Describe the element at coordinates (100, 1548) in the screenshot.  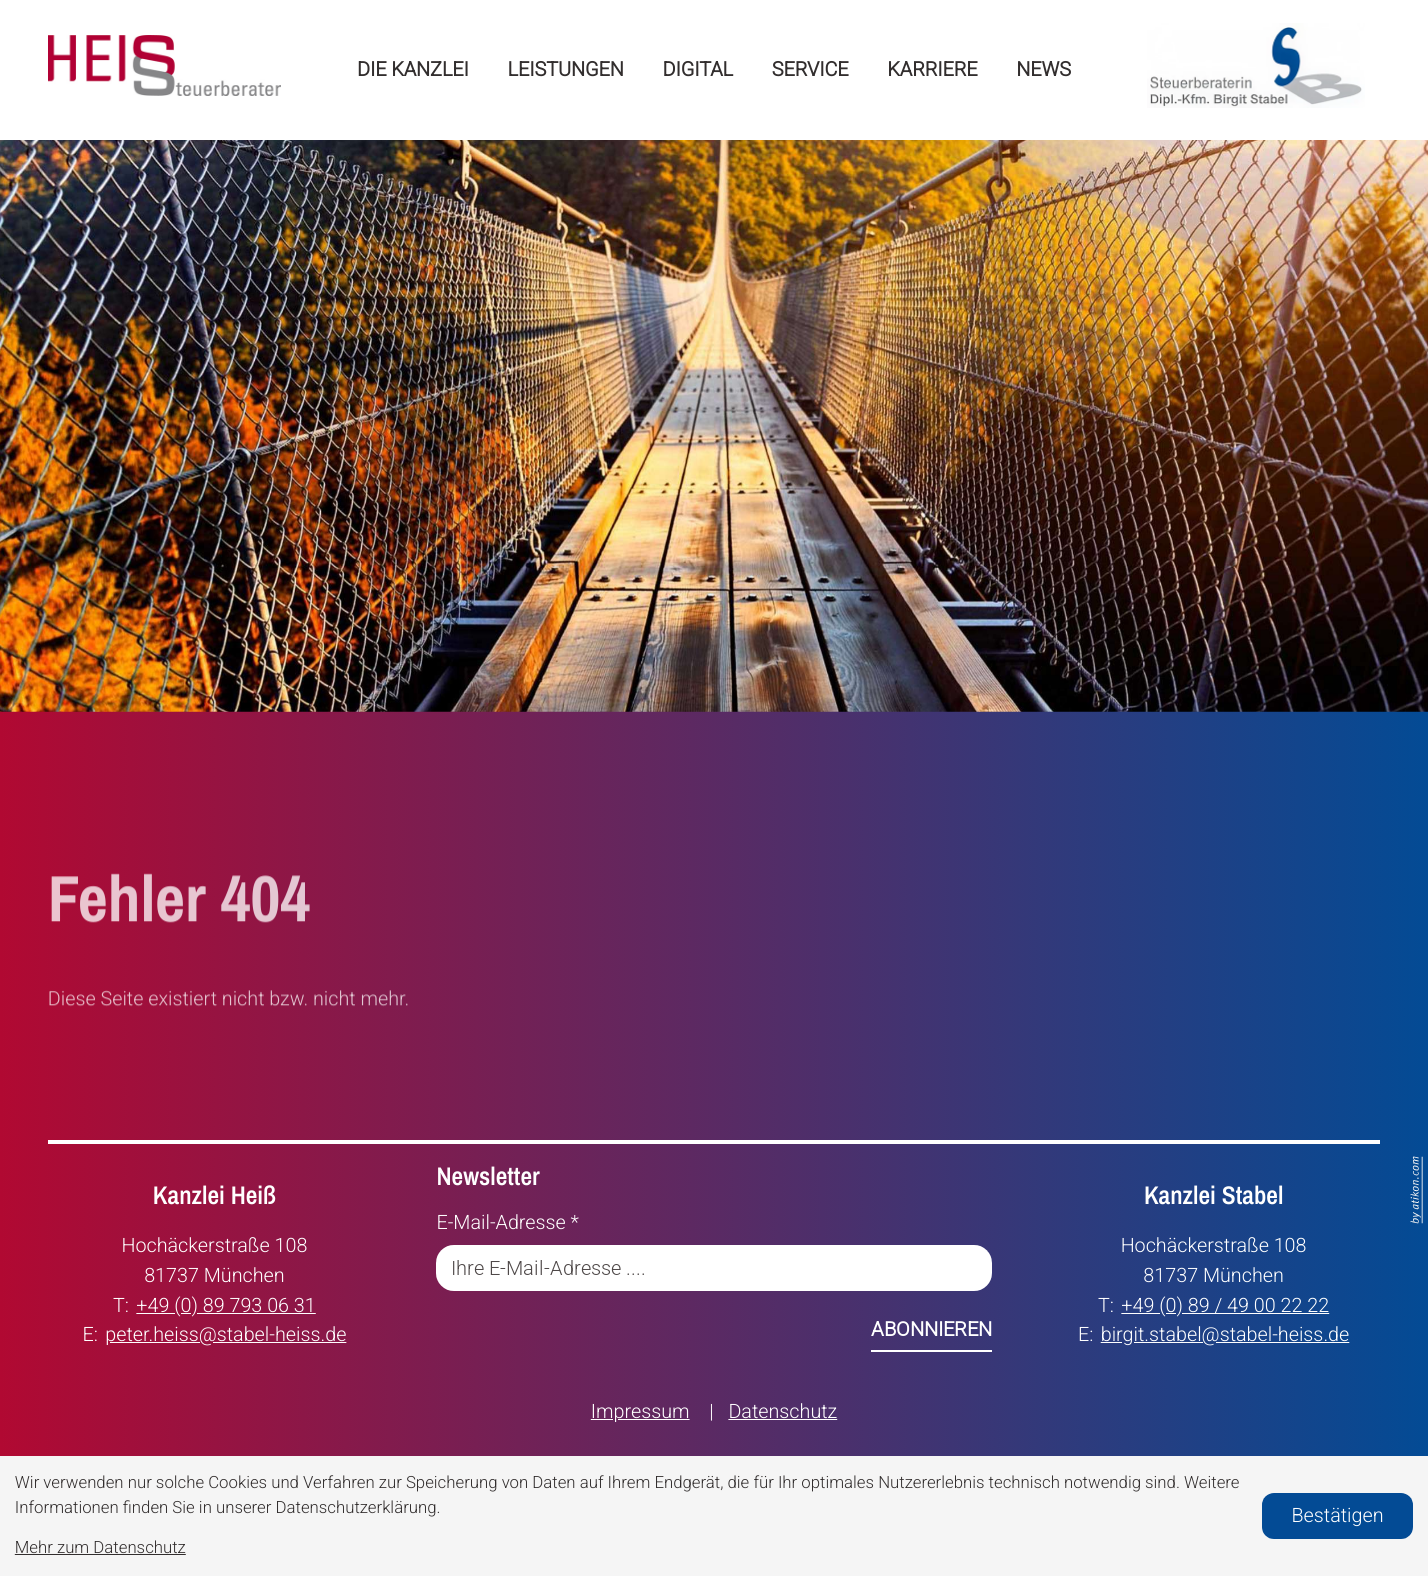
I see `Mehr zum Datenschutz` at that location.